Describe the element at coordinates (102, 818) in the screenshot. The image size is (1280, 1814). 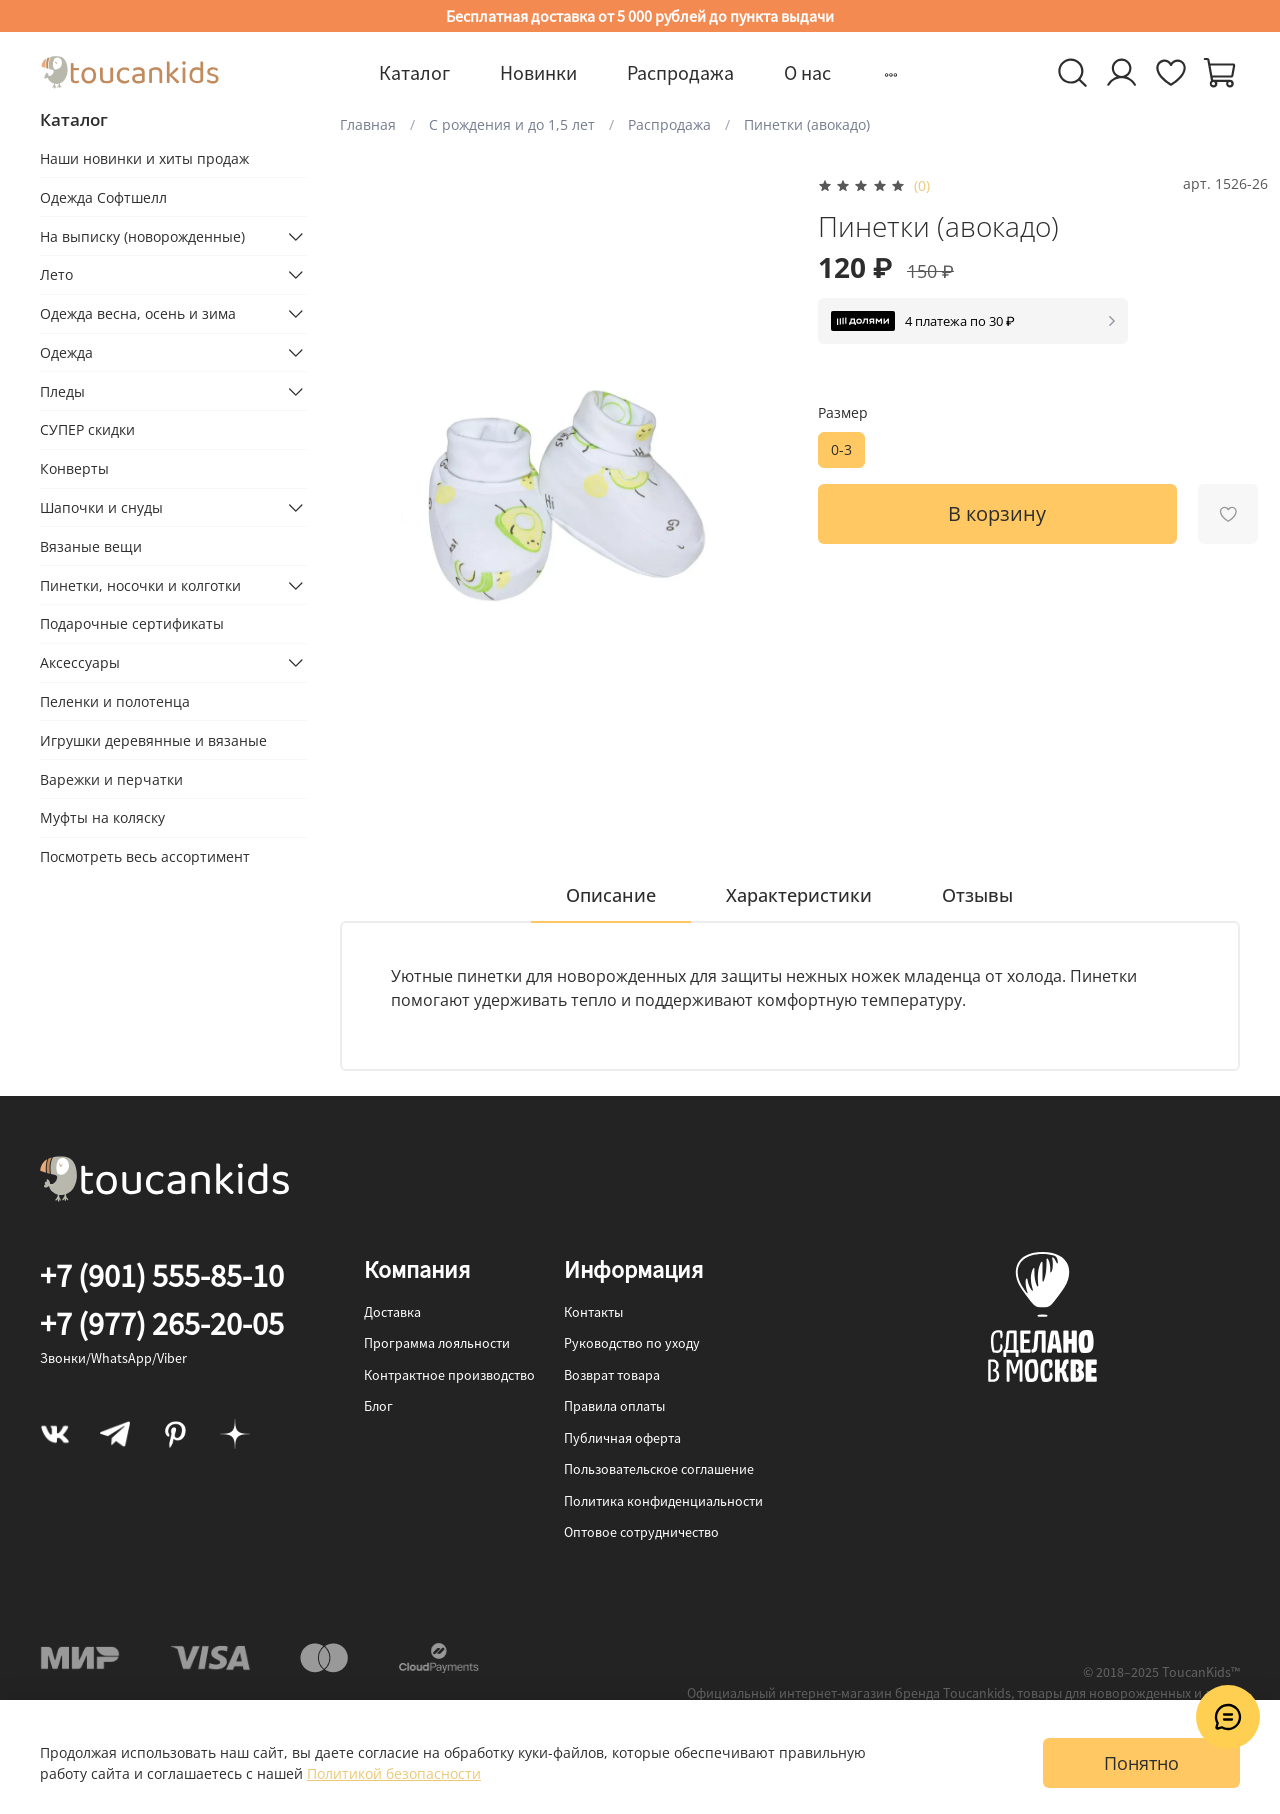
I see `Муфты на коляску` at that location.